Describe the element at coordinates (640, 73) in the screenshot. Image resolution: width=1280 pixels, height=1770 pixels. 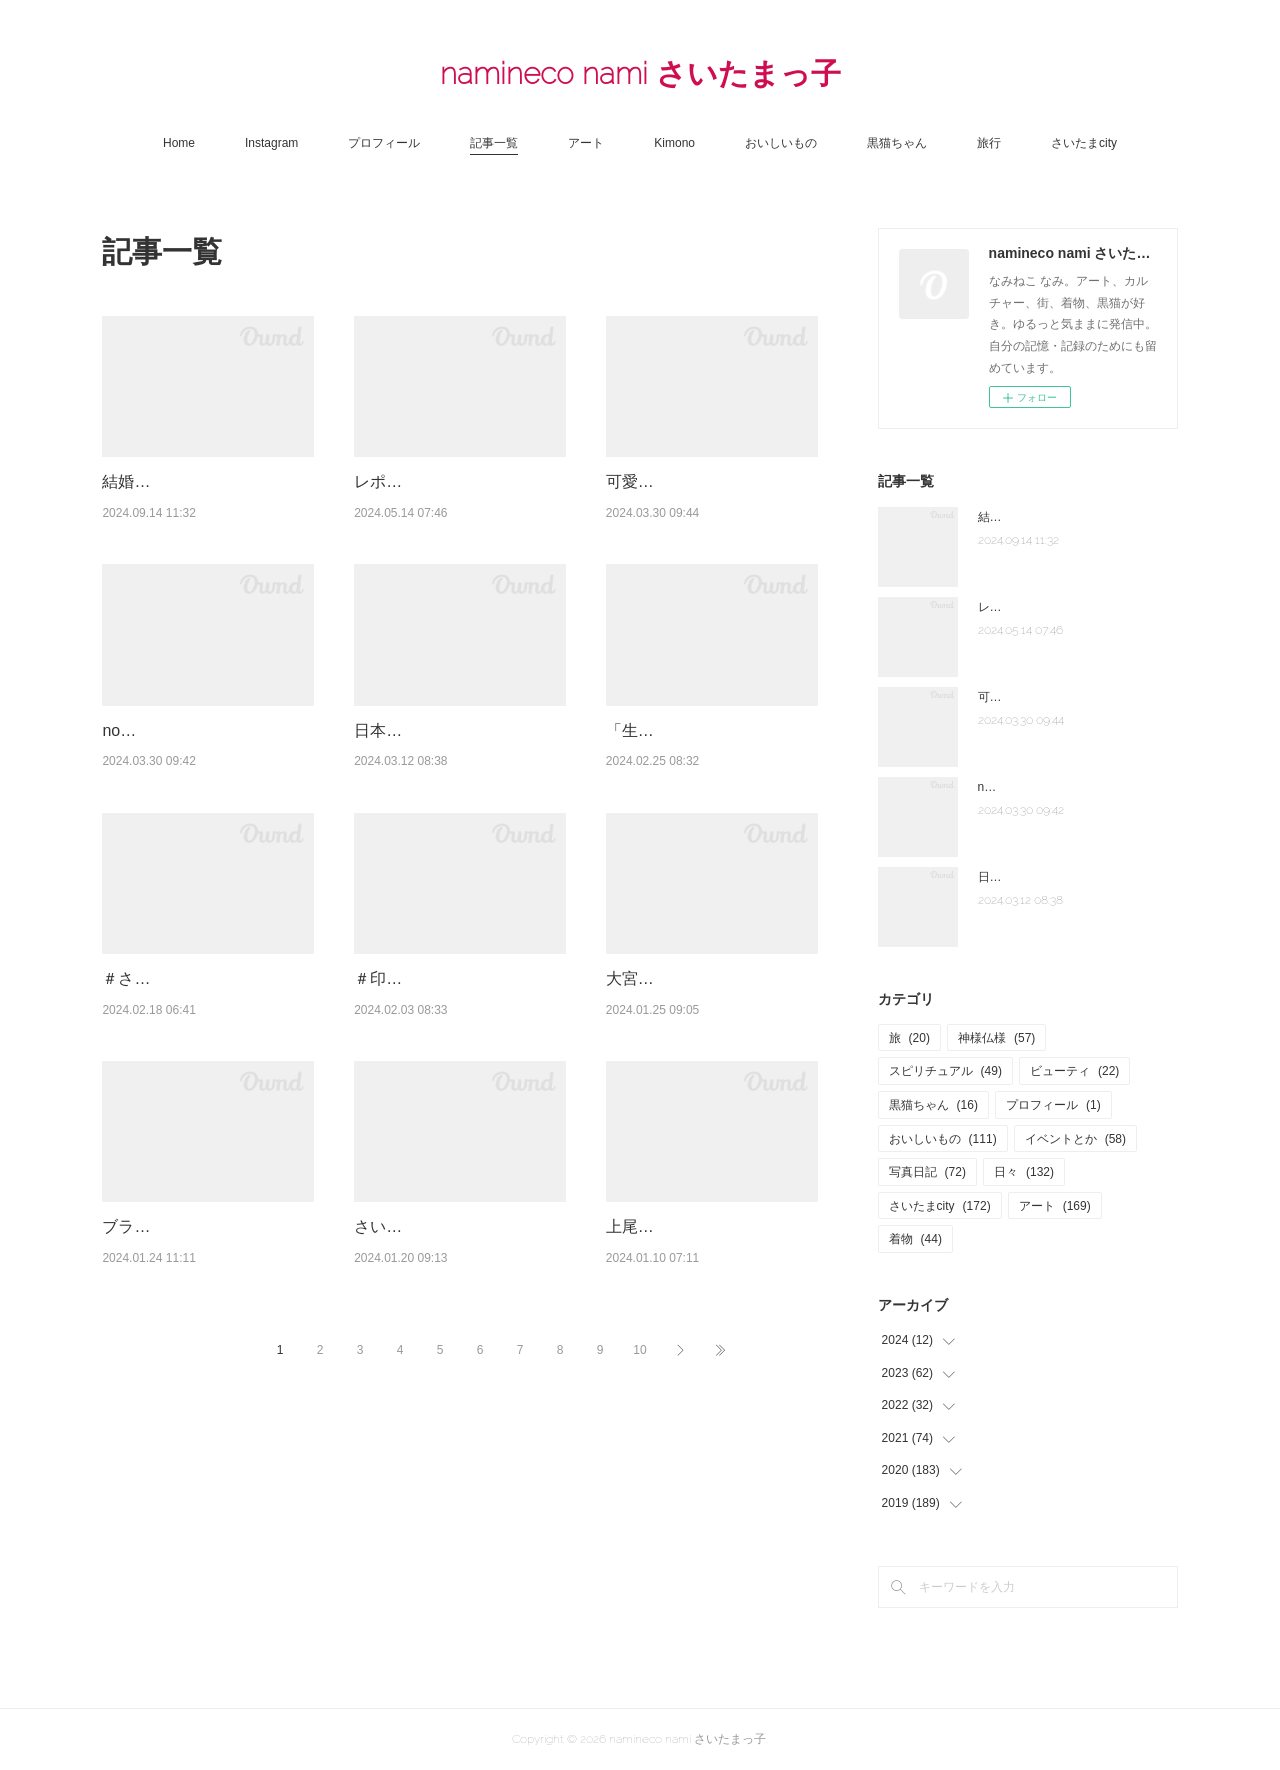
I see `namineco nami さいたまっ子` at that location.